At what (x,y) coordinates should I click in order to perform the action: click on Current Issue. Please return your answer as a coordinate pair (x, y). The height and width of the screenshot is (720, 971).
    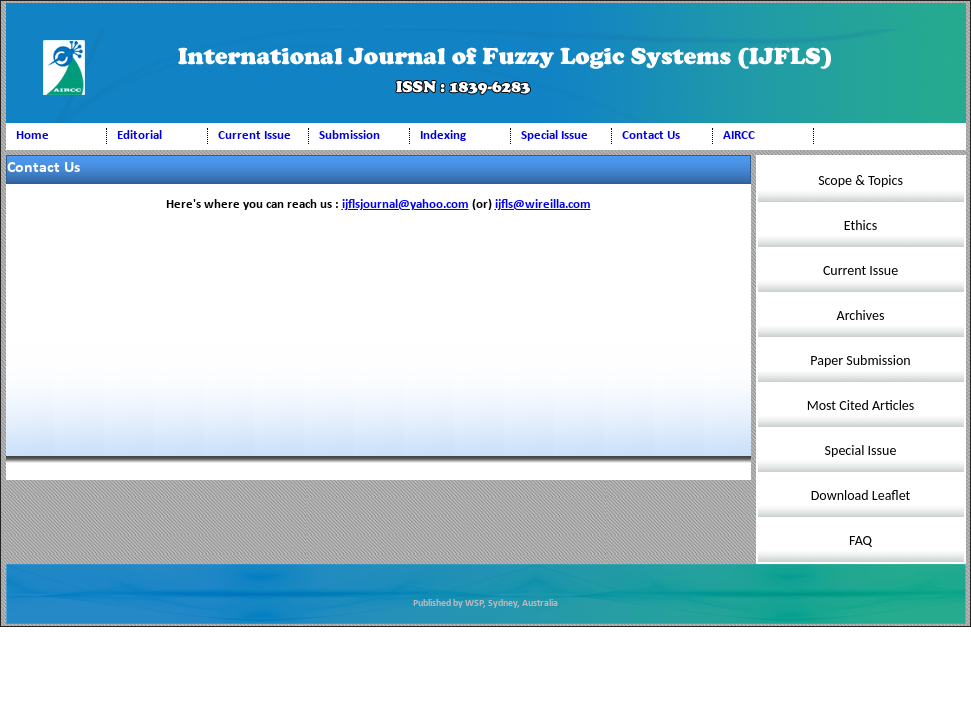
    Looking at the image, I should click on (254, 135).